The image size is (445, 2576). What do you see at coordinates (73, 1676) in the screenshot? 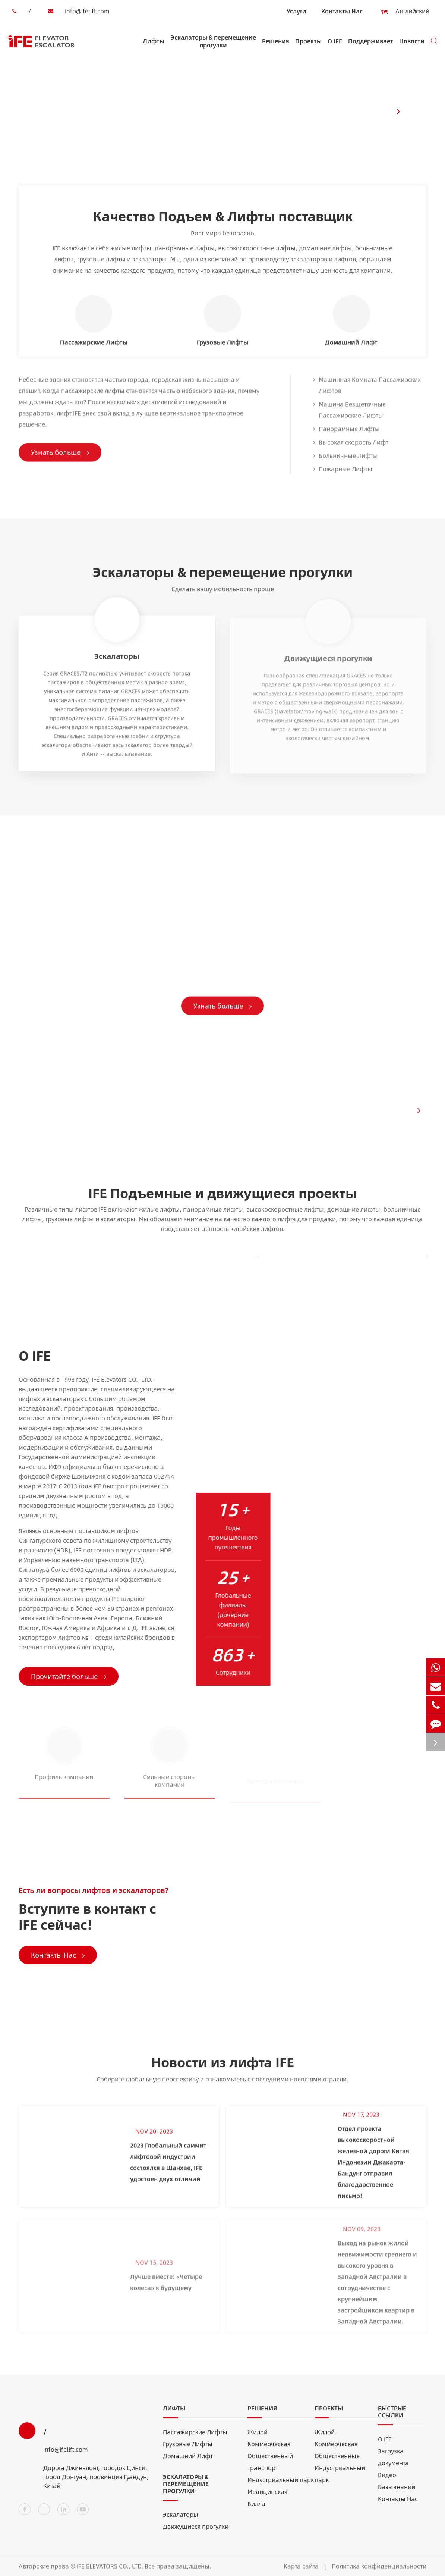
I see `Прочитайте больше` at bounding box center [73, 1676].